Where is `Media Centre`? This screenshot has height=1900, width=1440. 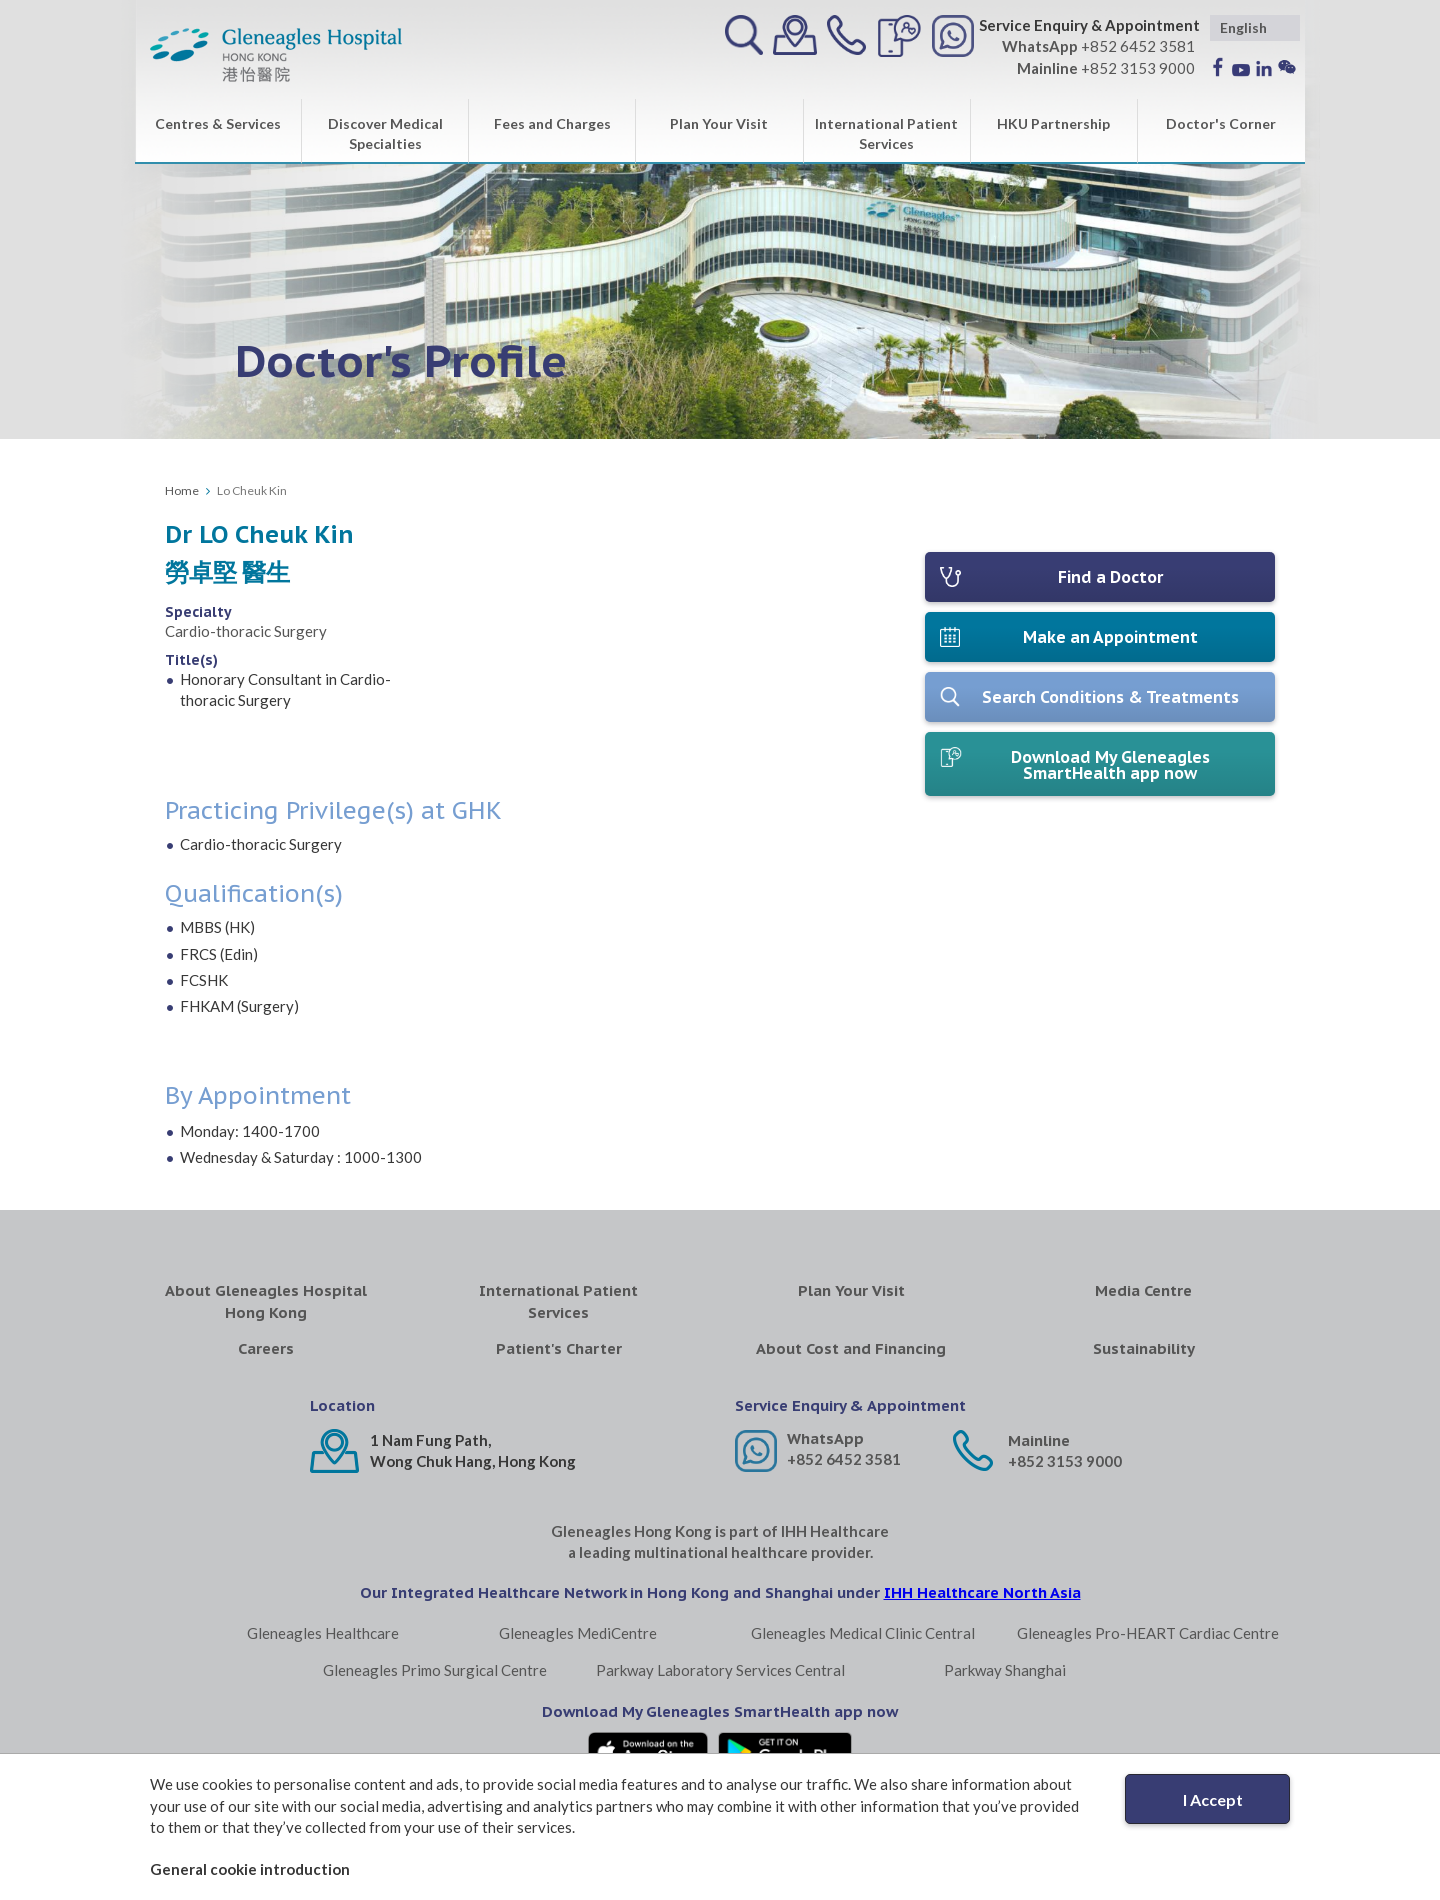 Media Centre is located at coordinates (1143, 1290).